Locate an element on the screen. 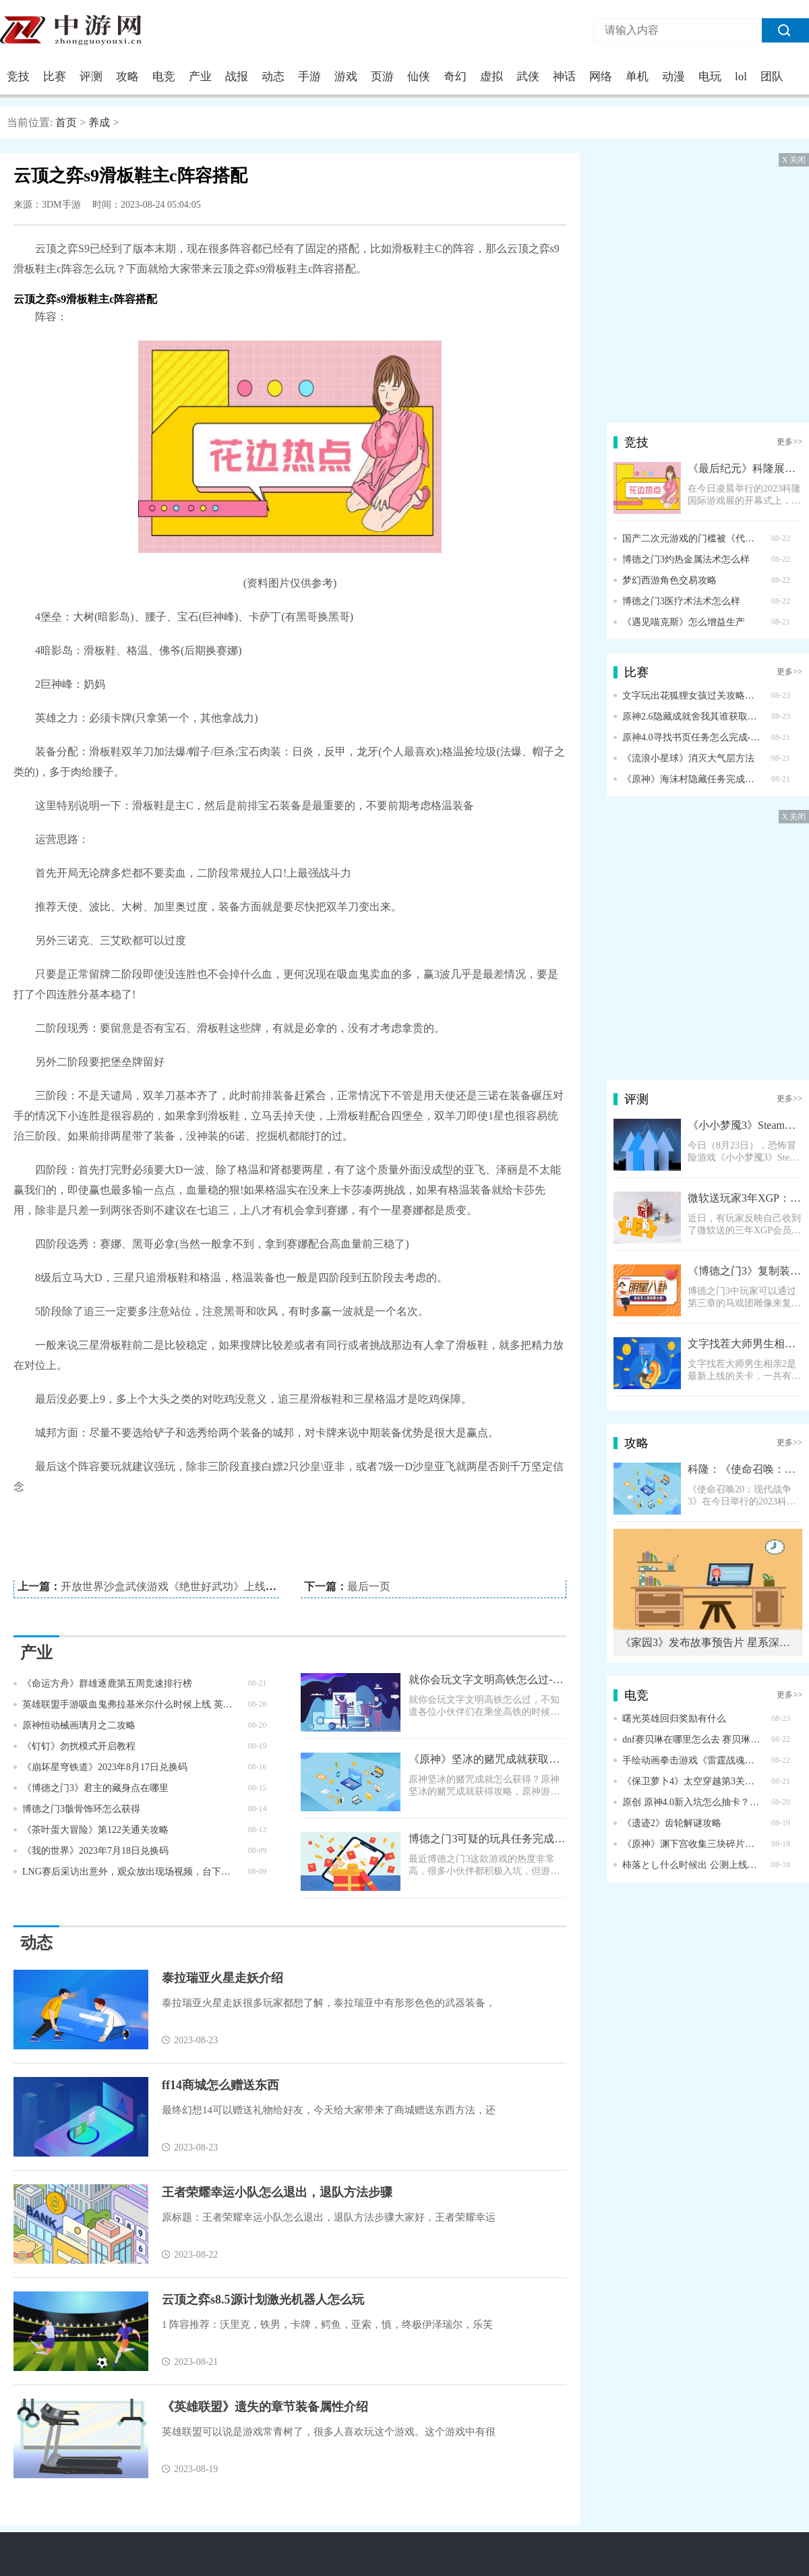  《博德之门3》复制装备教程 is located at coordinates (745, 1271).